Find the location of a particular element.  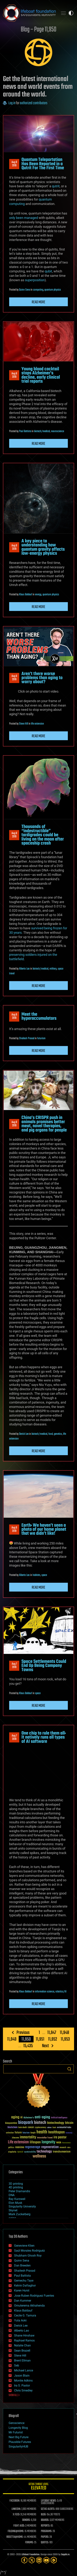

Alberto Lao is located at coordinates (24, 968).